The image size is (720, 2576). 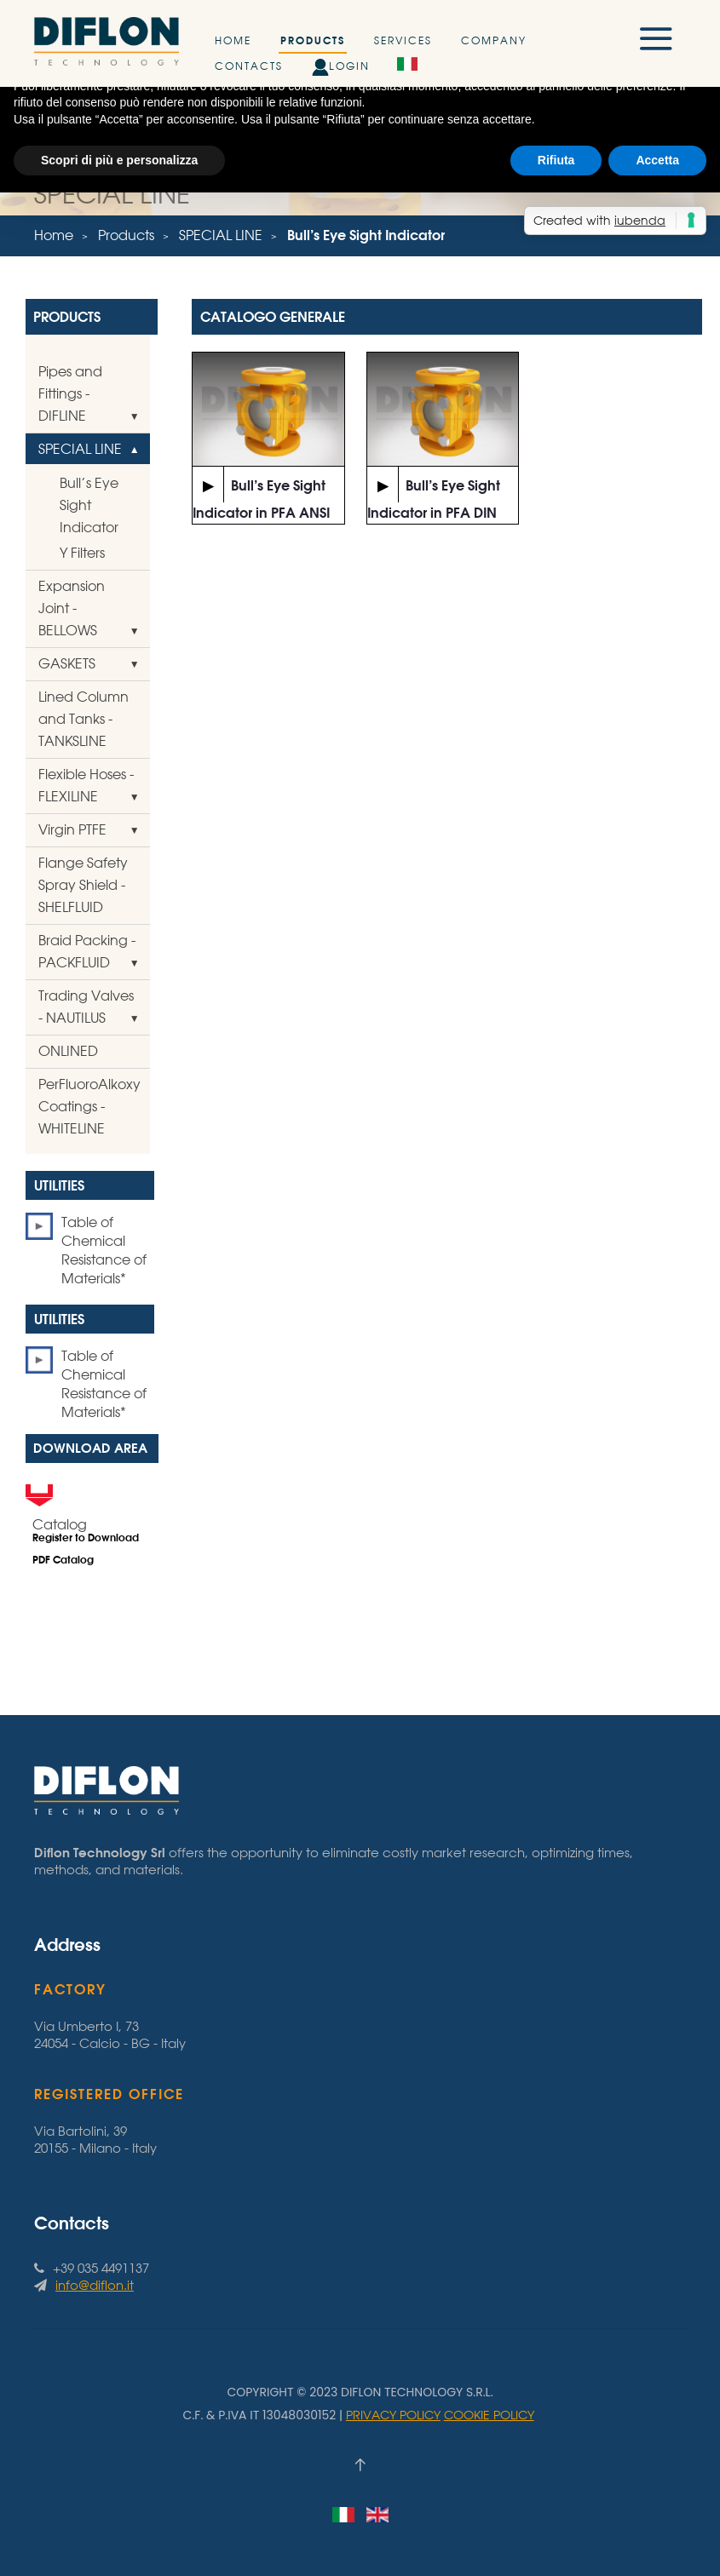 What do you see at coordinates (82, 552) in the screenshot?
I see `Y Filters` at bounding box center [82, 552].